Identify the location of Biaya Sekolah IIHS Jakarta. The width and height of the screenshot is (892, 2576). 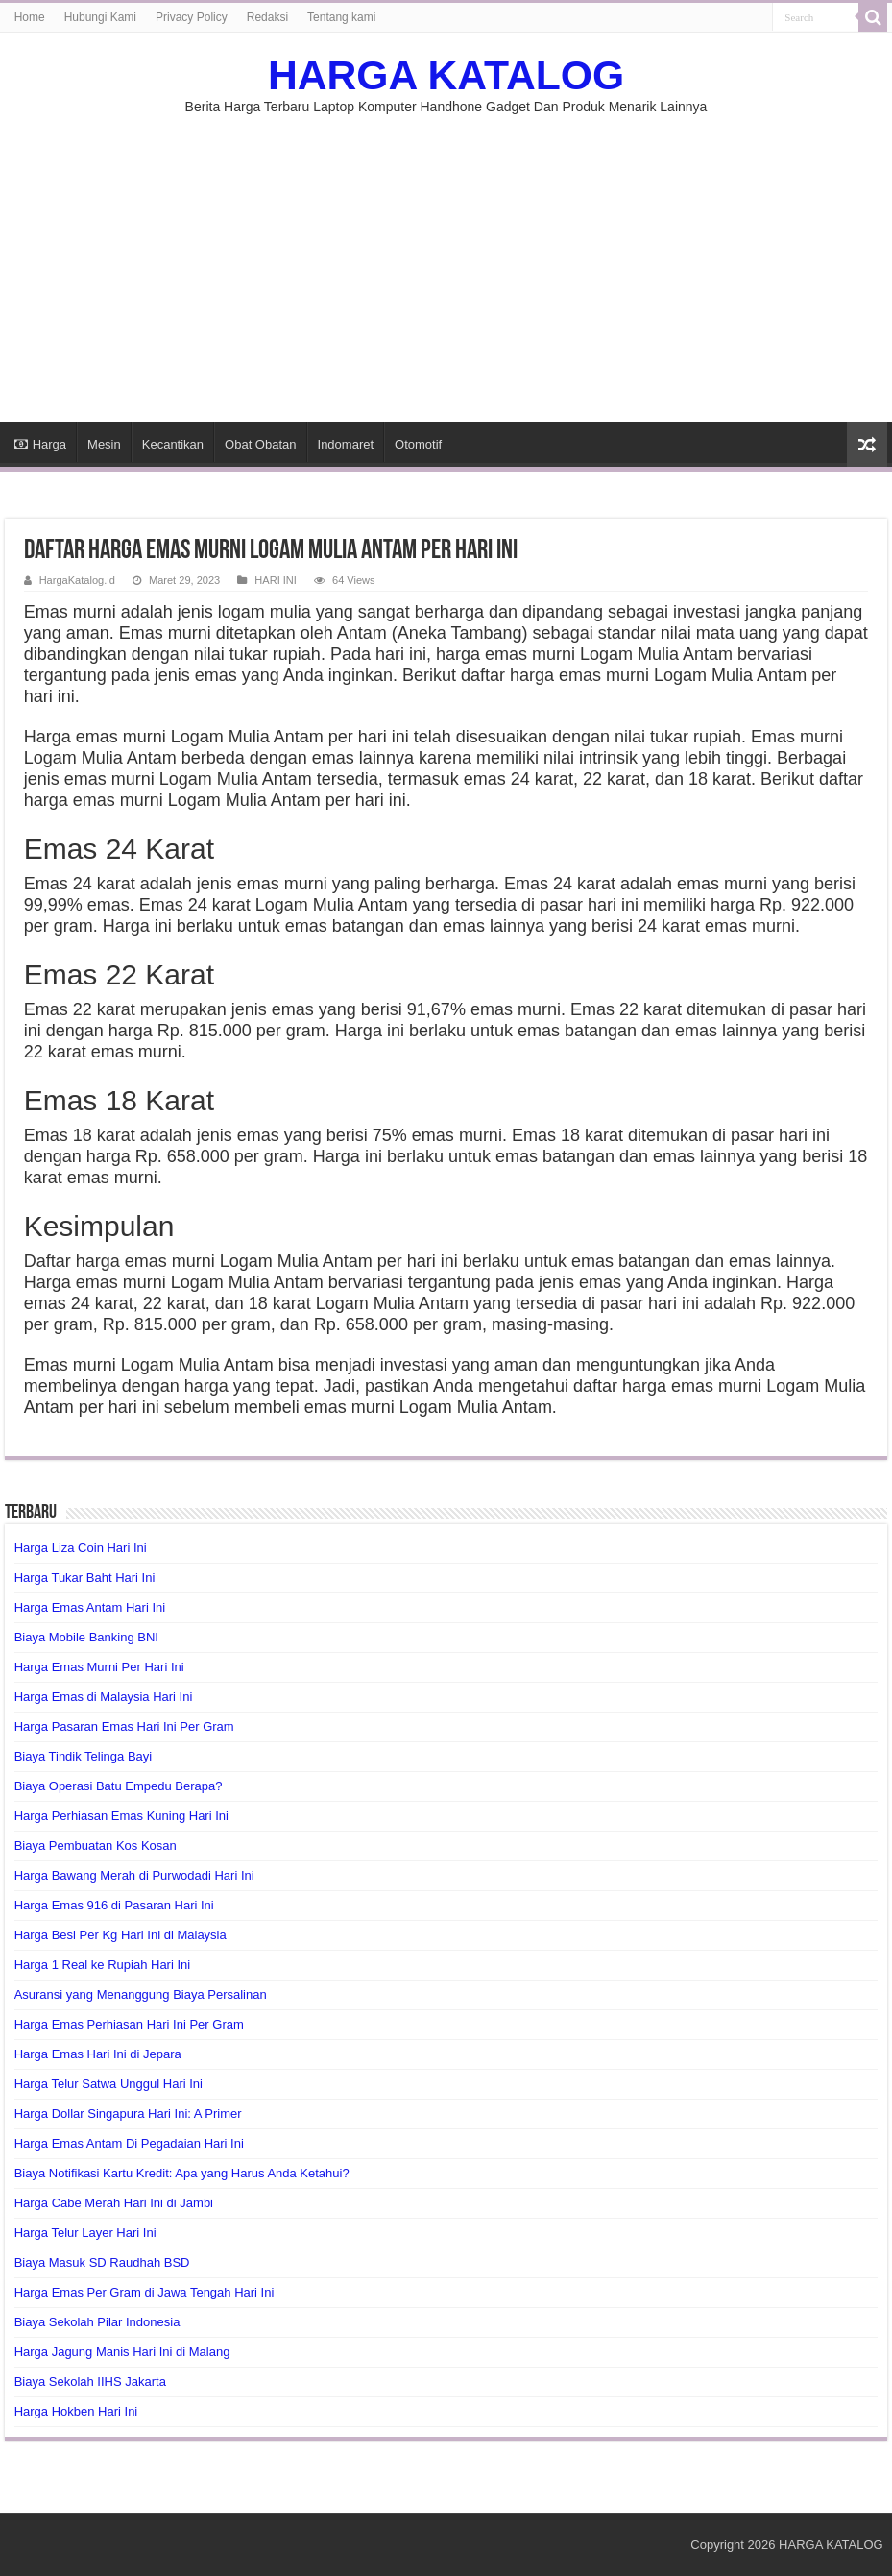
(90, 2381).